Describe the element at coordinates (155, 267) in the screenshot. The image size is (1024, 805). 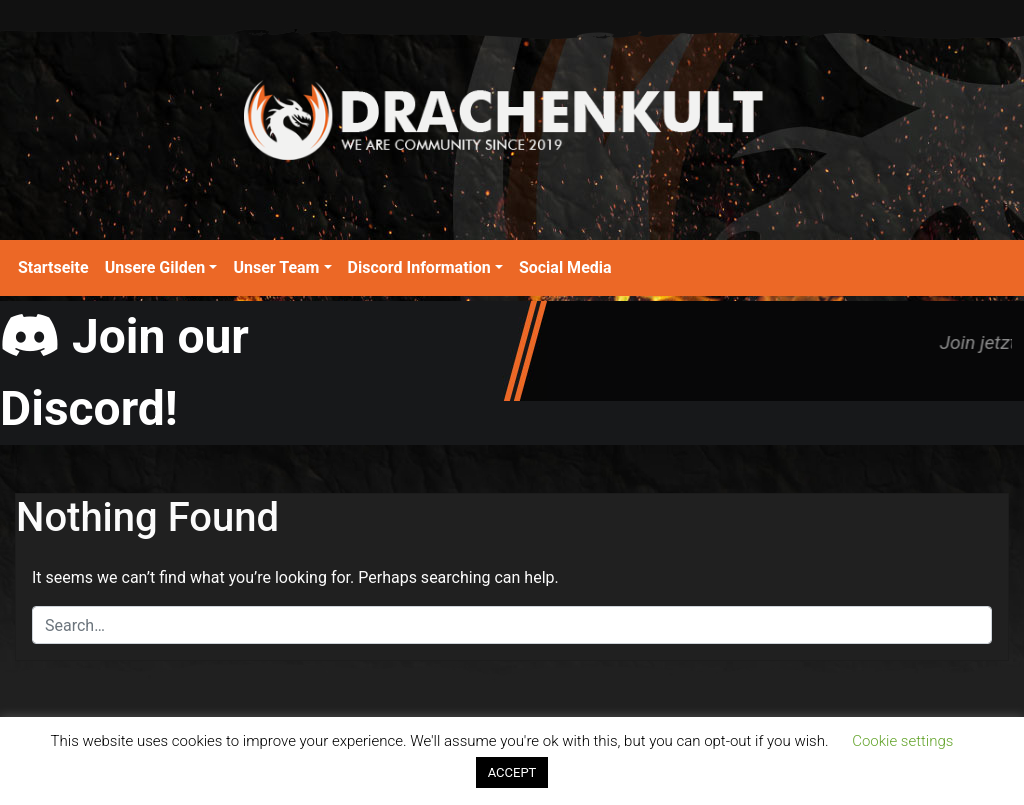
I see `Unsere Gilden` at that location.